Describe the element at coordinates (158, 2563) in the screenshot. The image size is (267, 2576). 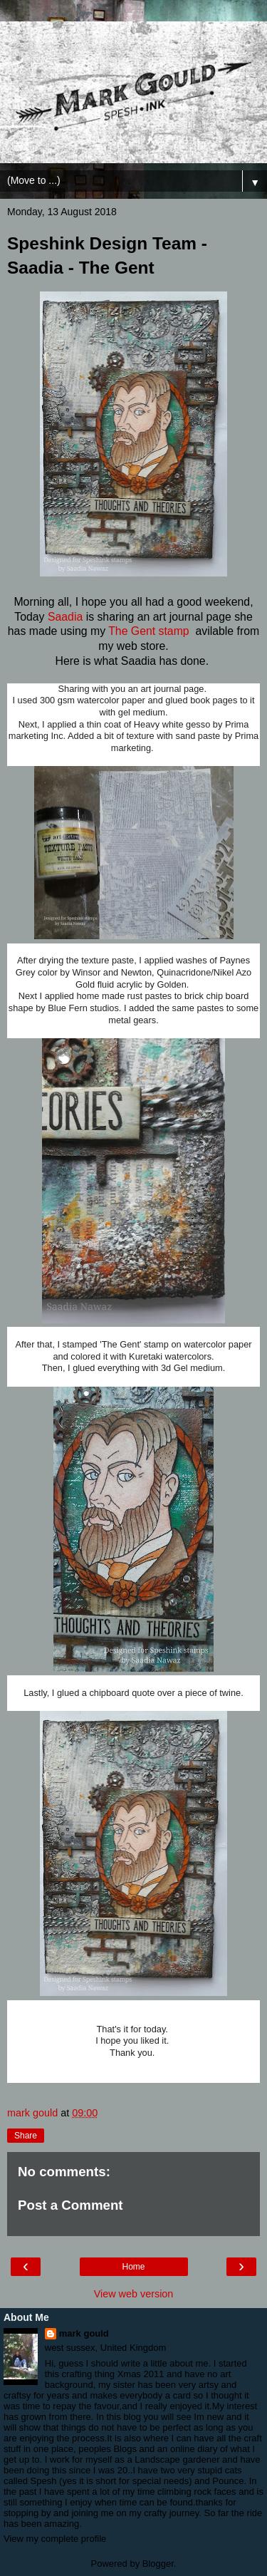
I see `Blogger` at that location.